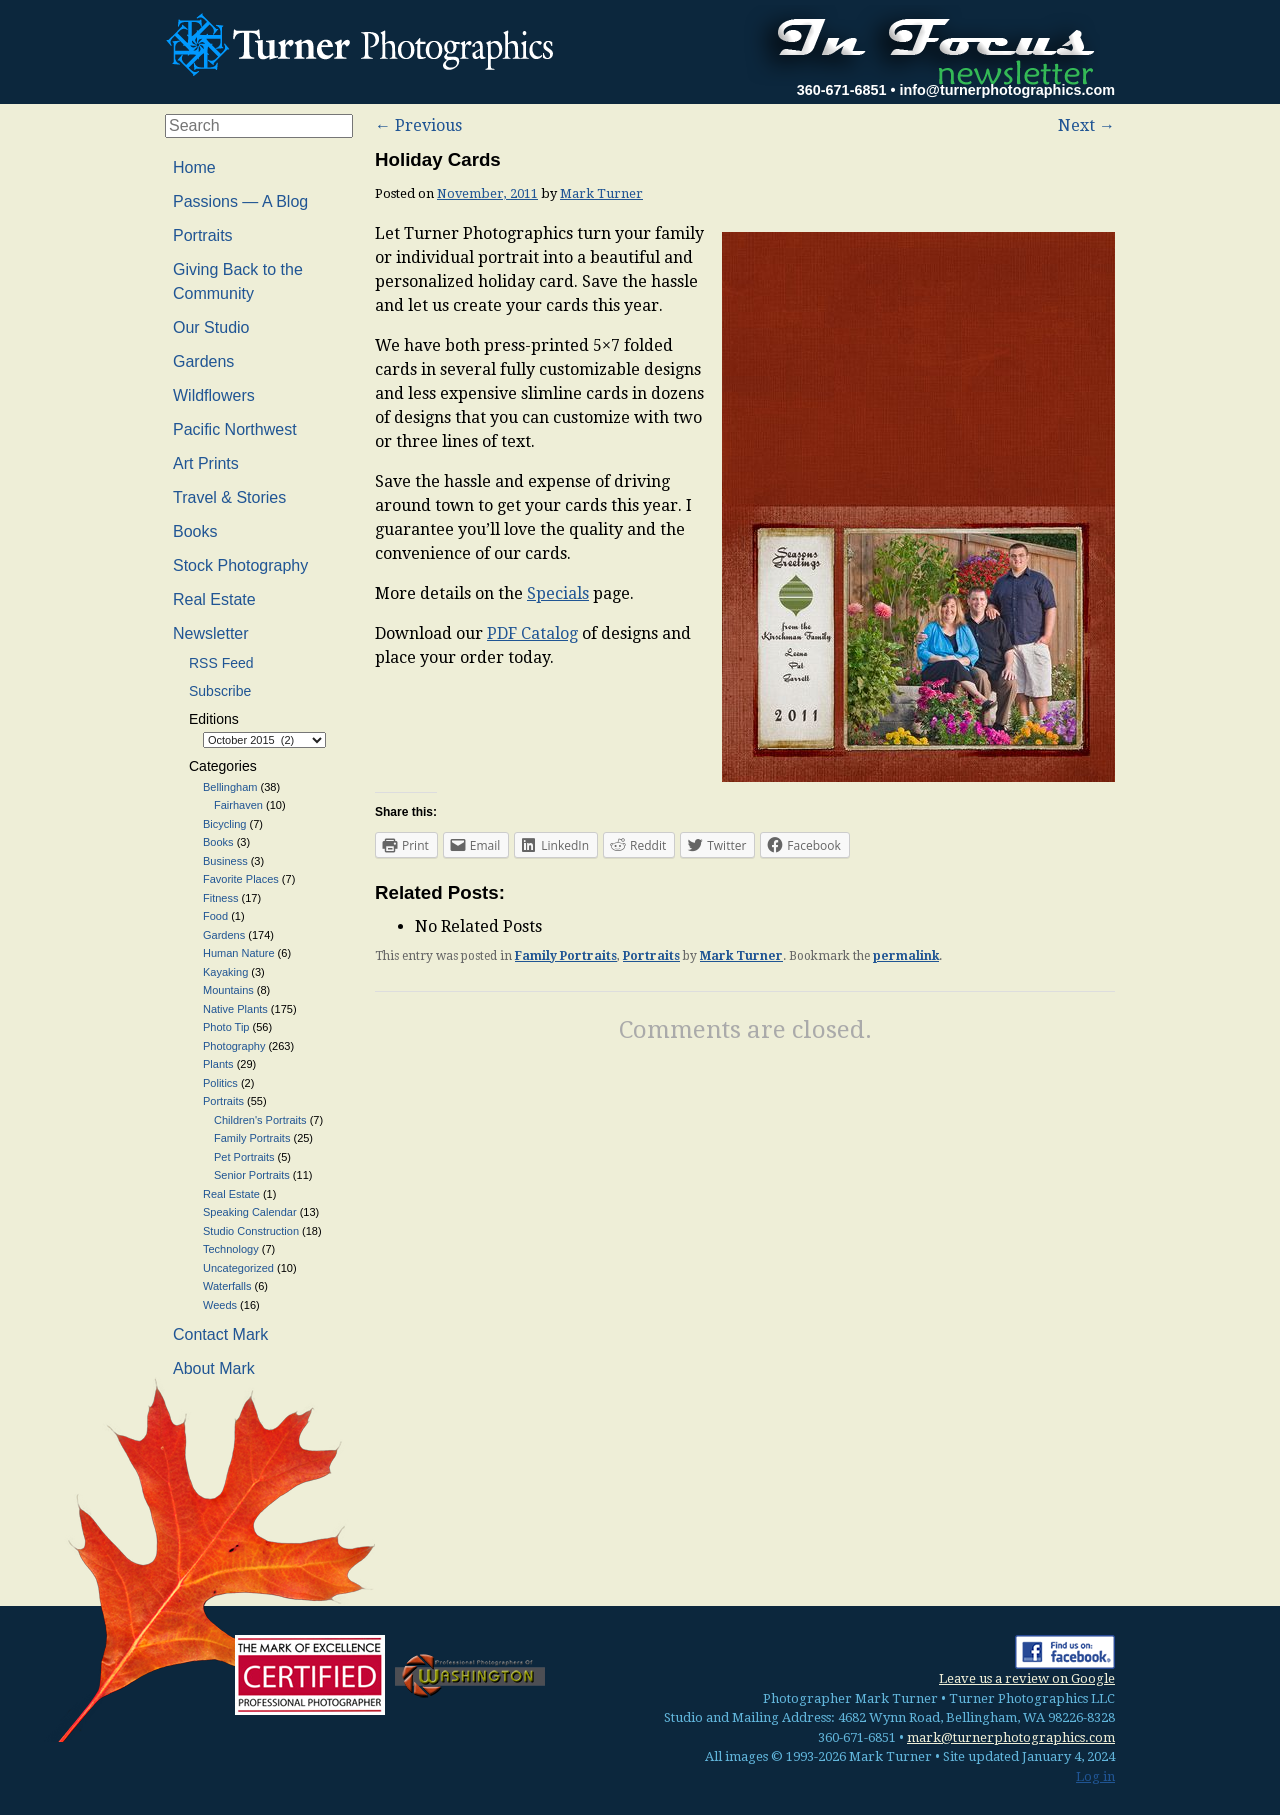 Image resolution: width=1280 pixels, height=1815 pixels. Describe the element at coordinates (221, 663) in the screenshot. I see `RSS Feed` at that location.